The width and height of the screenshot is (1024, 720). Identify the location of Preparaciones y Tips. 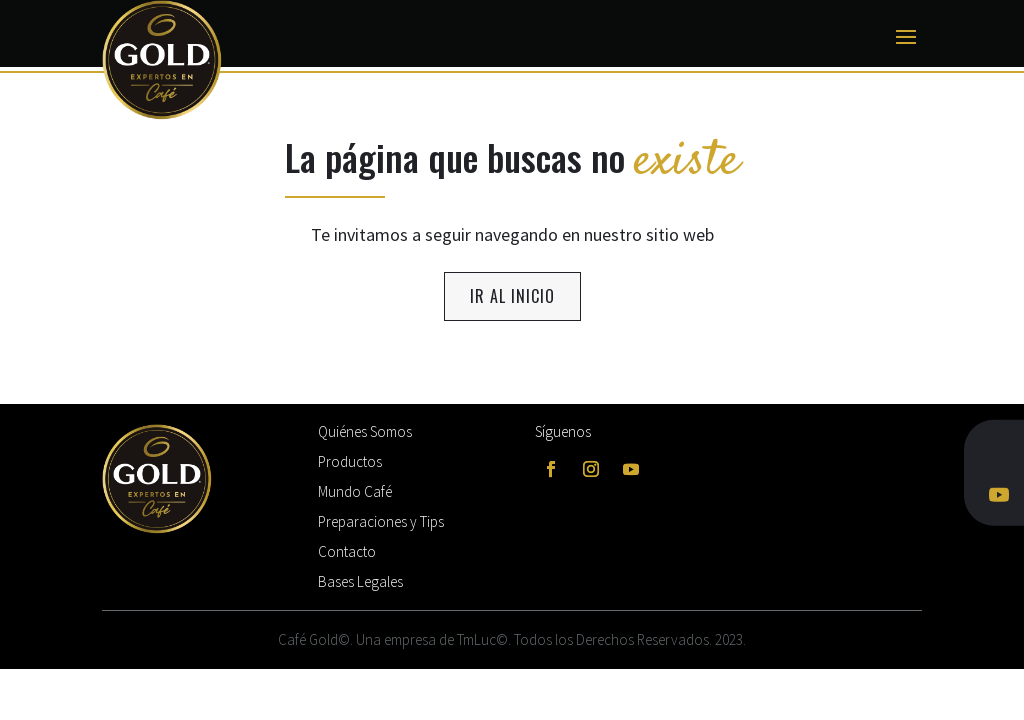
(381, 521).